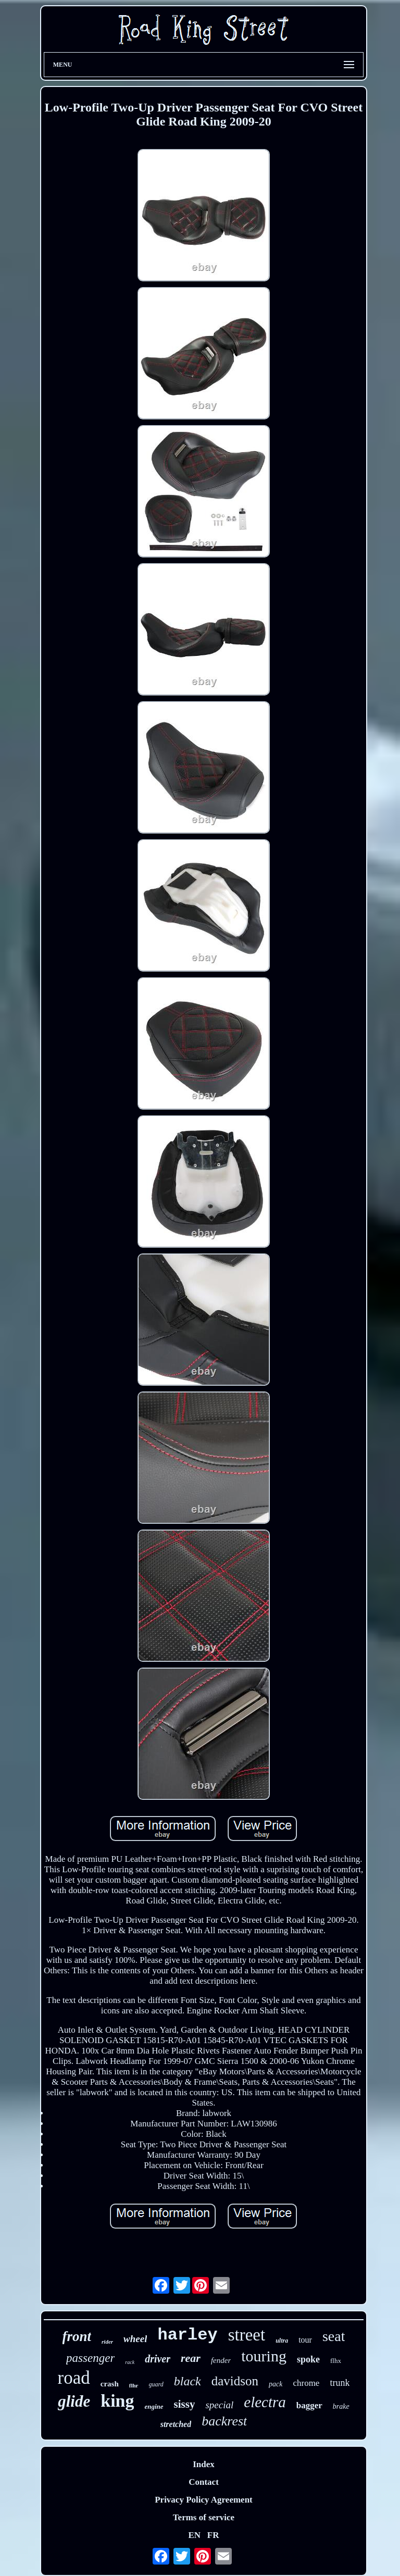 This screenshot has width=400, height=2576. I want to click on Privacy Policy Agreement, so click(204, 2500).